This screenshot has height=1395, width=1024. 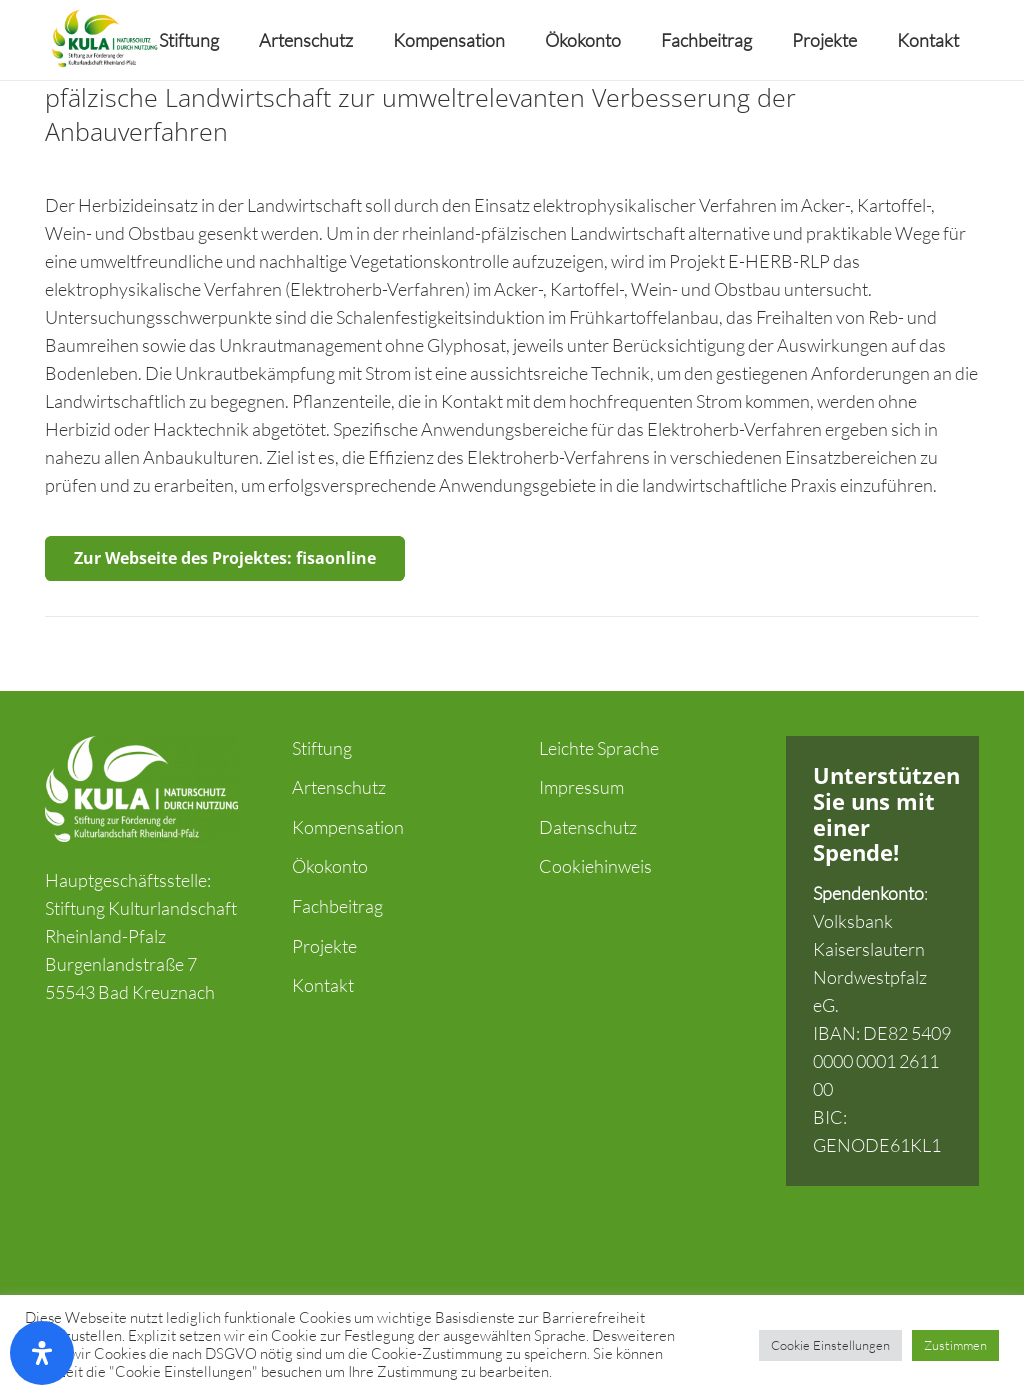 What do you see at coordinates (42, 1353) in the screenshot?
I see `[Öffnen Sie das Bedienfeld „Barrierefreiheit“.]` at bounding box center [42, 1353].